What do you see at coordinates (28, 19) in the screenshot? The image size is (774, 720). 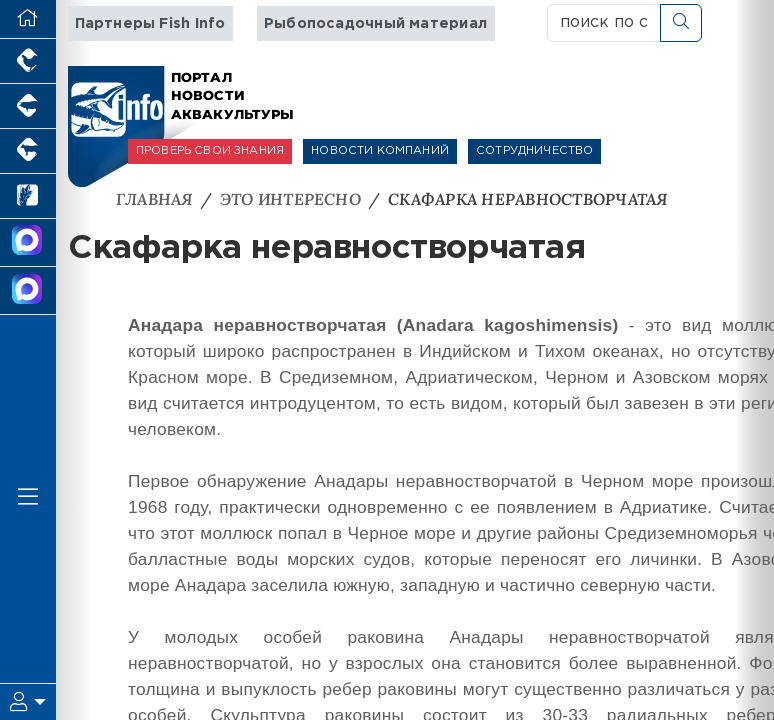 I see `[Перейти на главную]` at bounding box center [28, 19].